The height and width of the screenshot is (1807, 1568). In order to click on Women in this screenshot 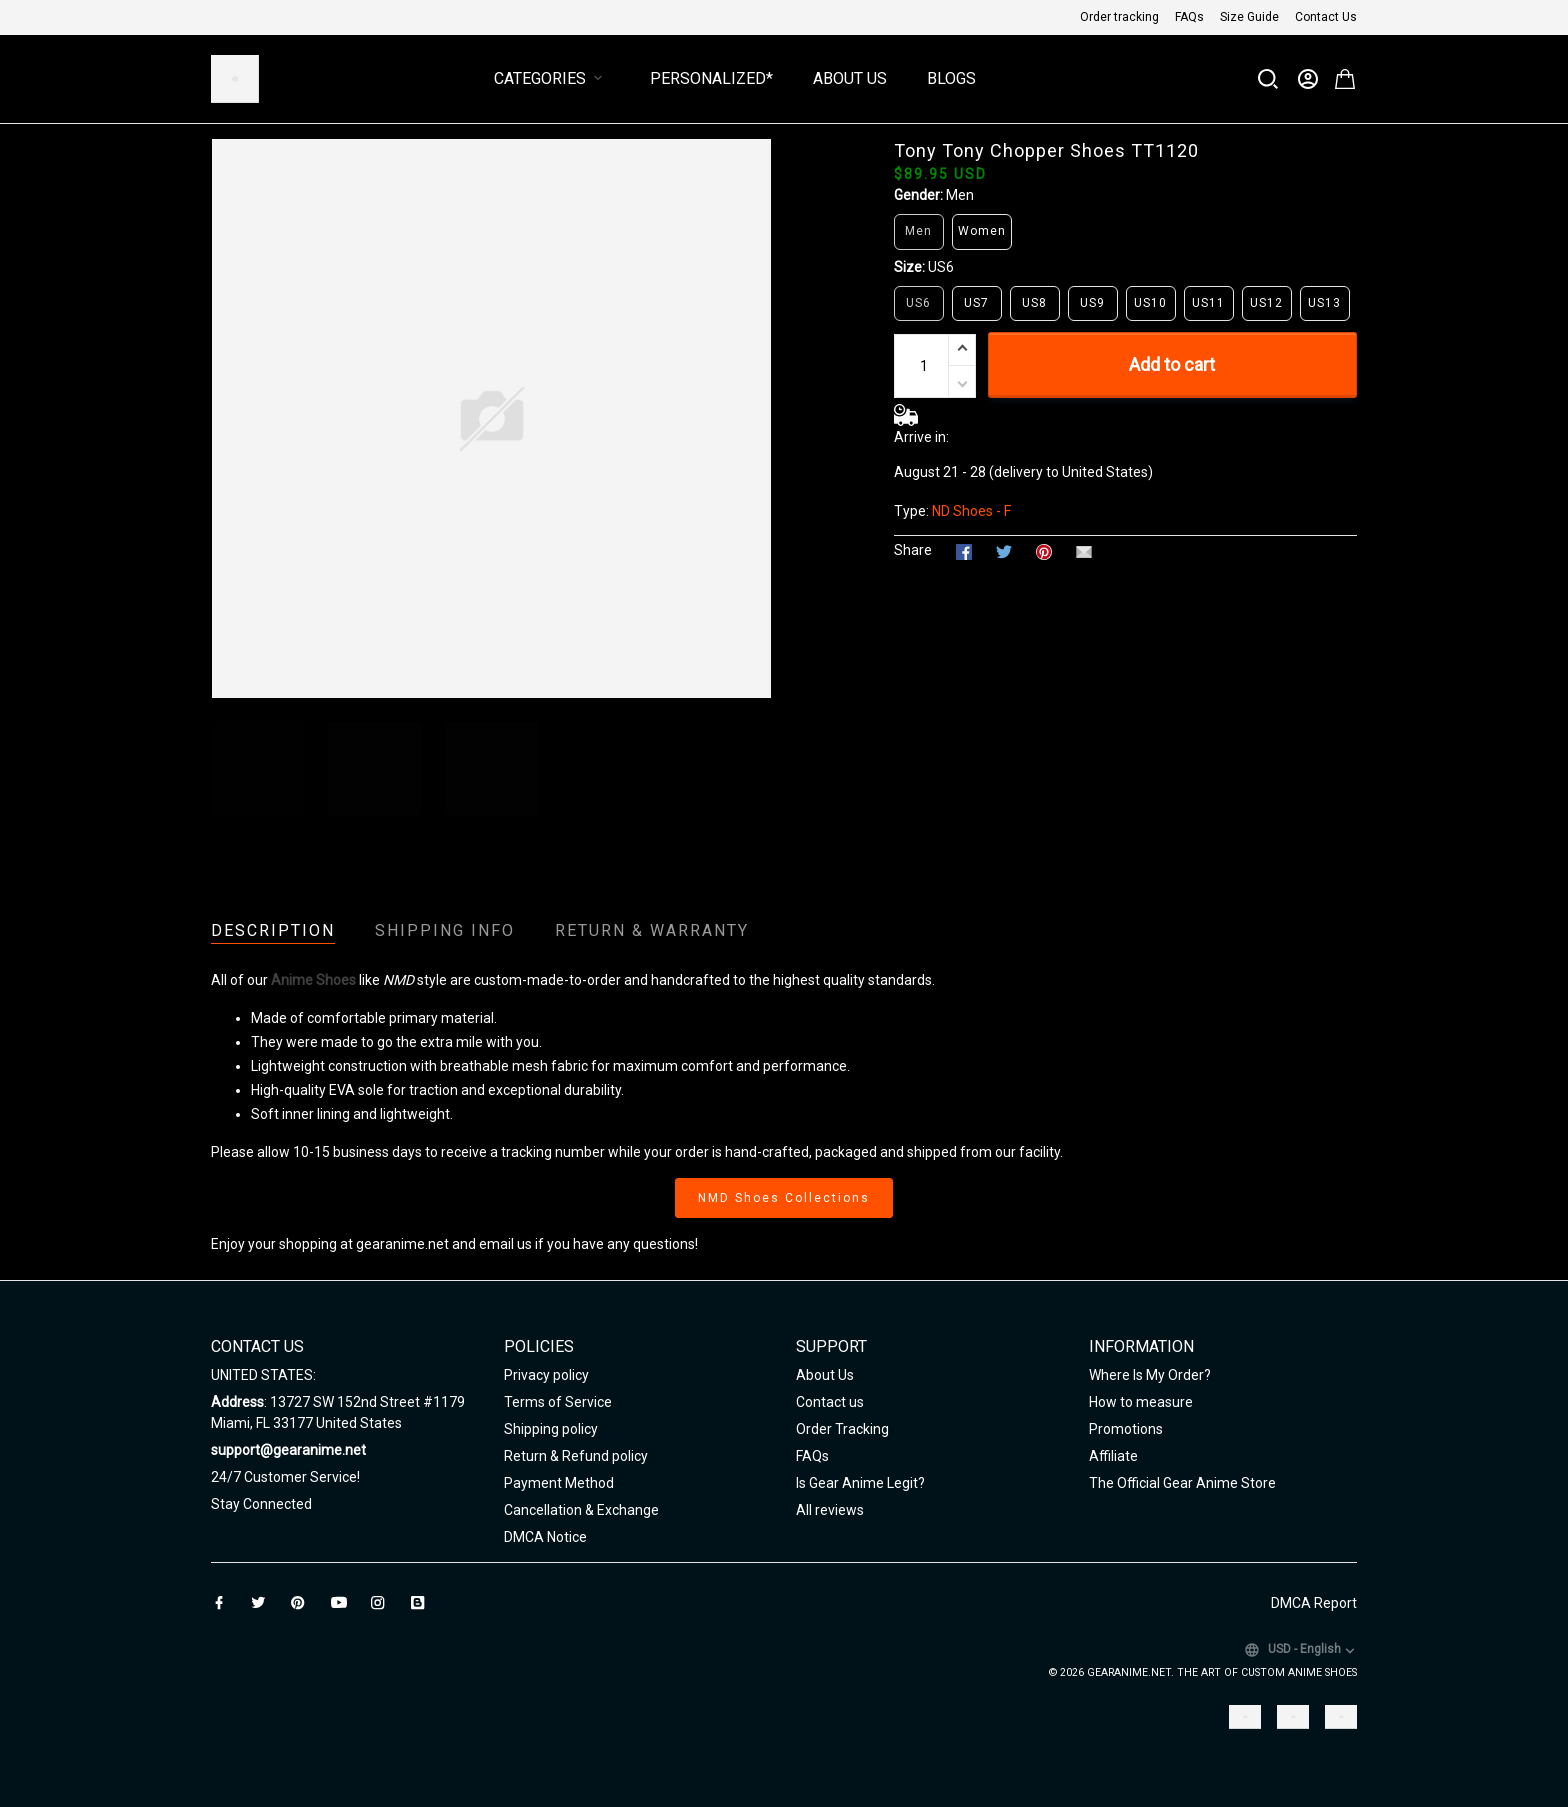, I will do `click(982, 231)`.